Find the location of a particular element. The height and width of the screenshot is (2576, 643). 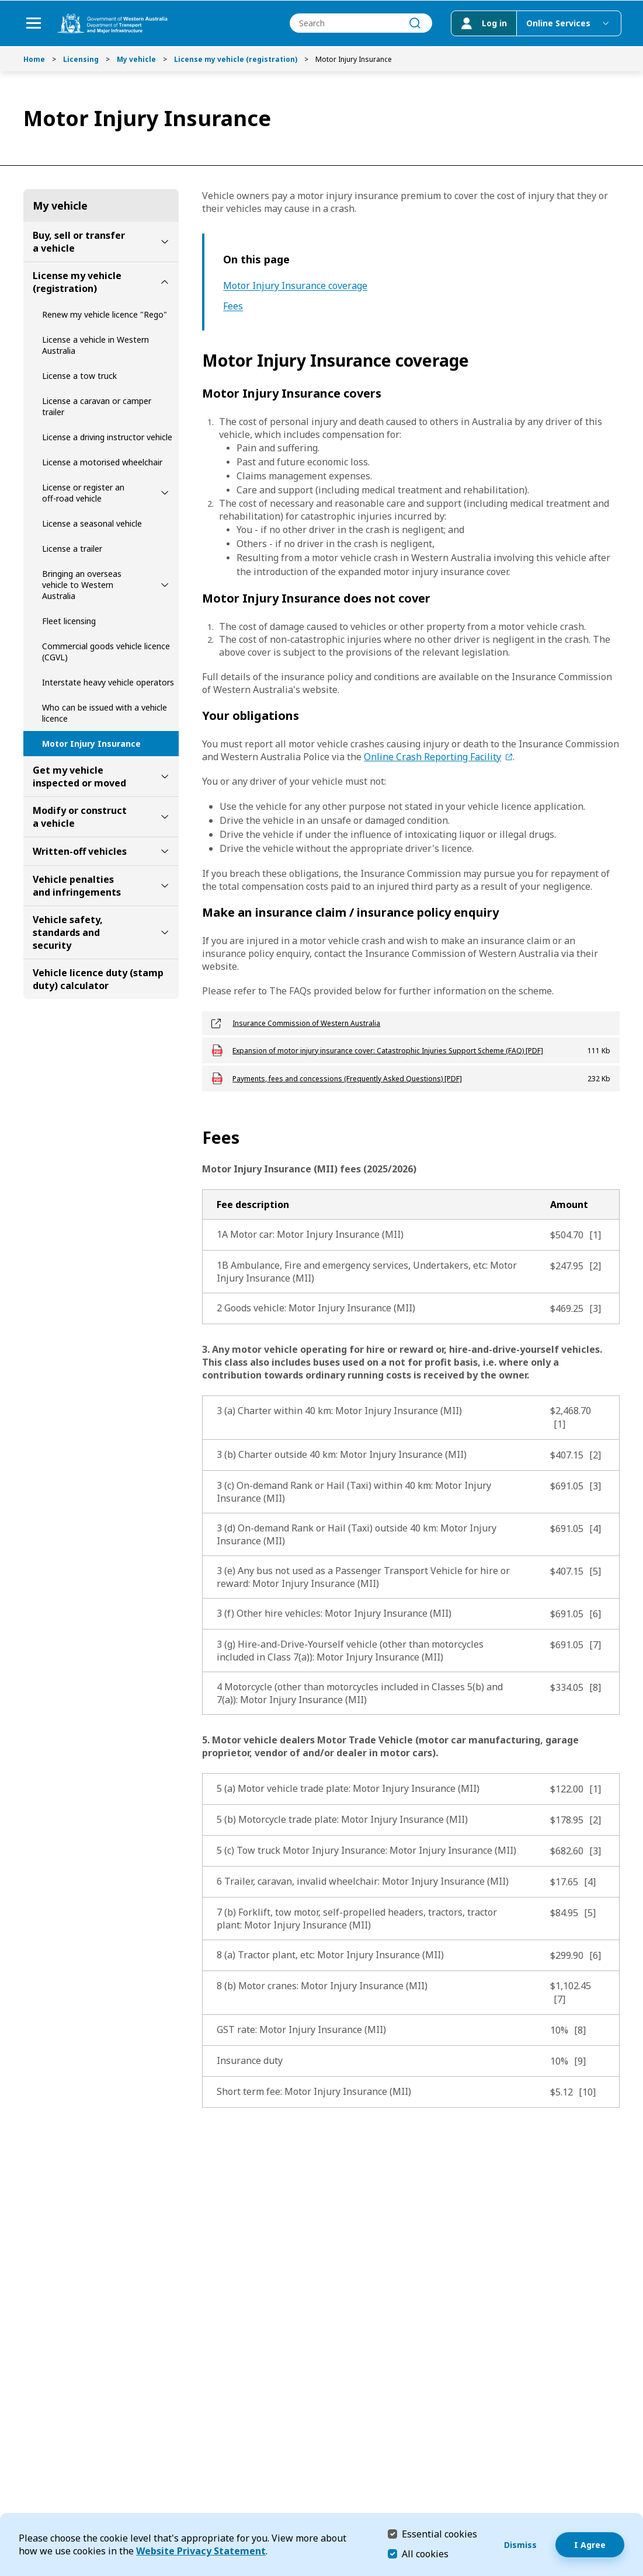

Commercial goods vehicle licence (CGVL) is located at coordinates (106, 651).